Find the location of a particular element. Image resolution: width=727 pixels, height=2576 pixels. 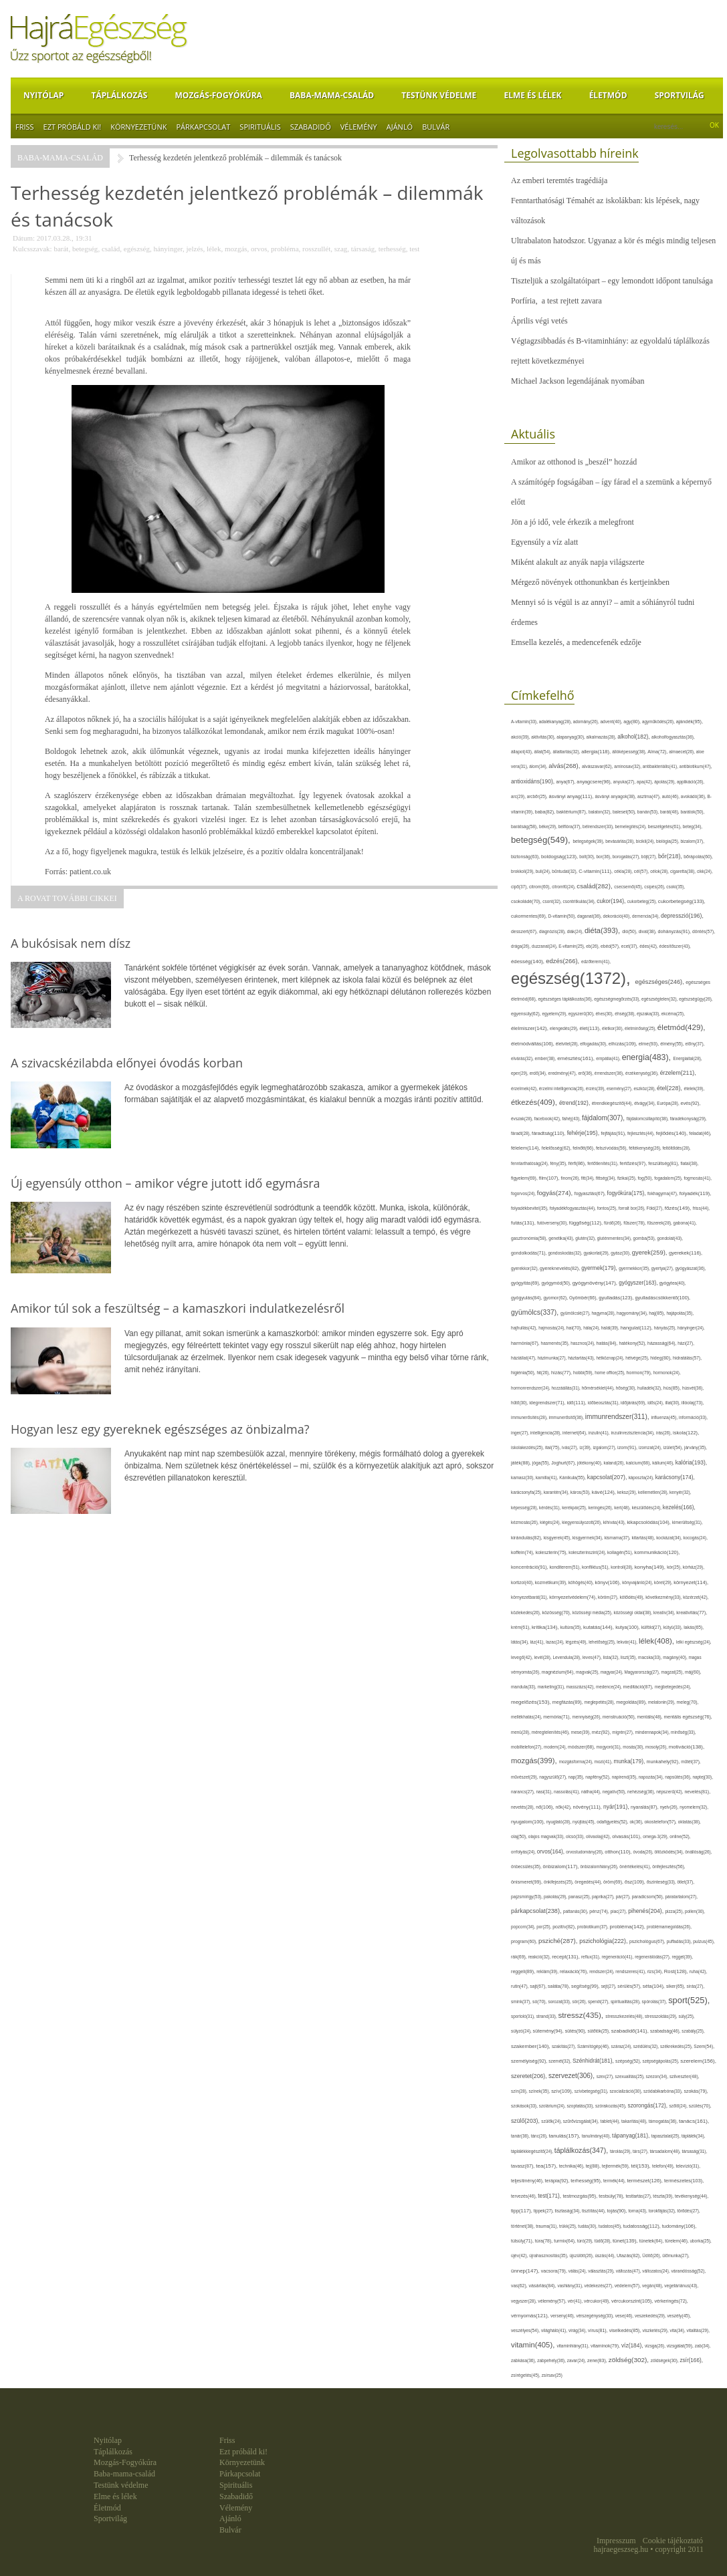

fáradtság(110), is located at coordinates (549, 1133).